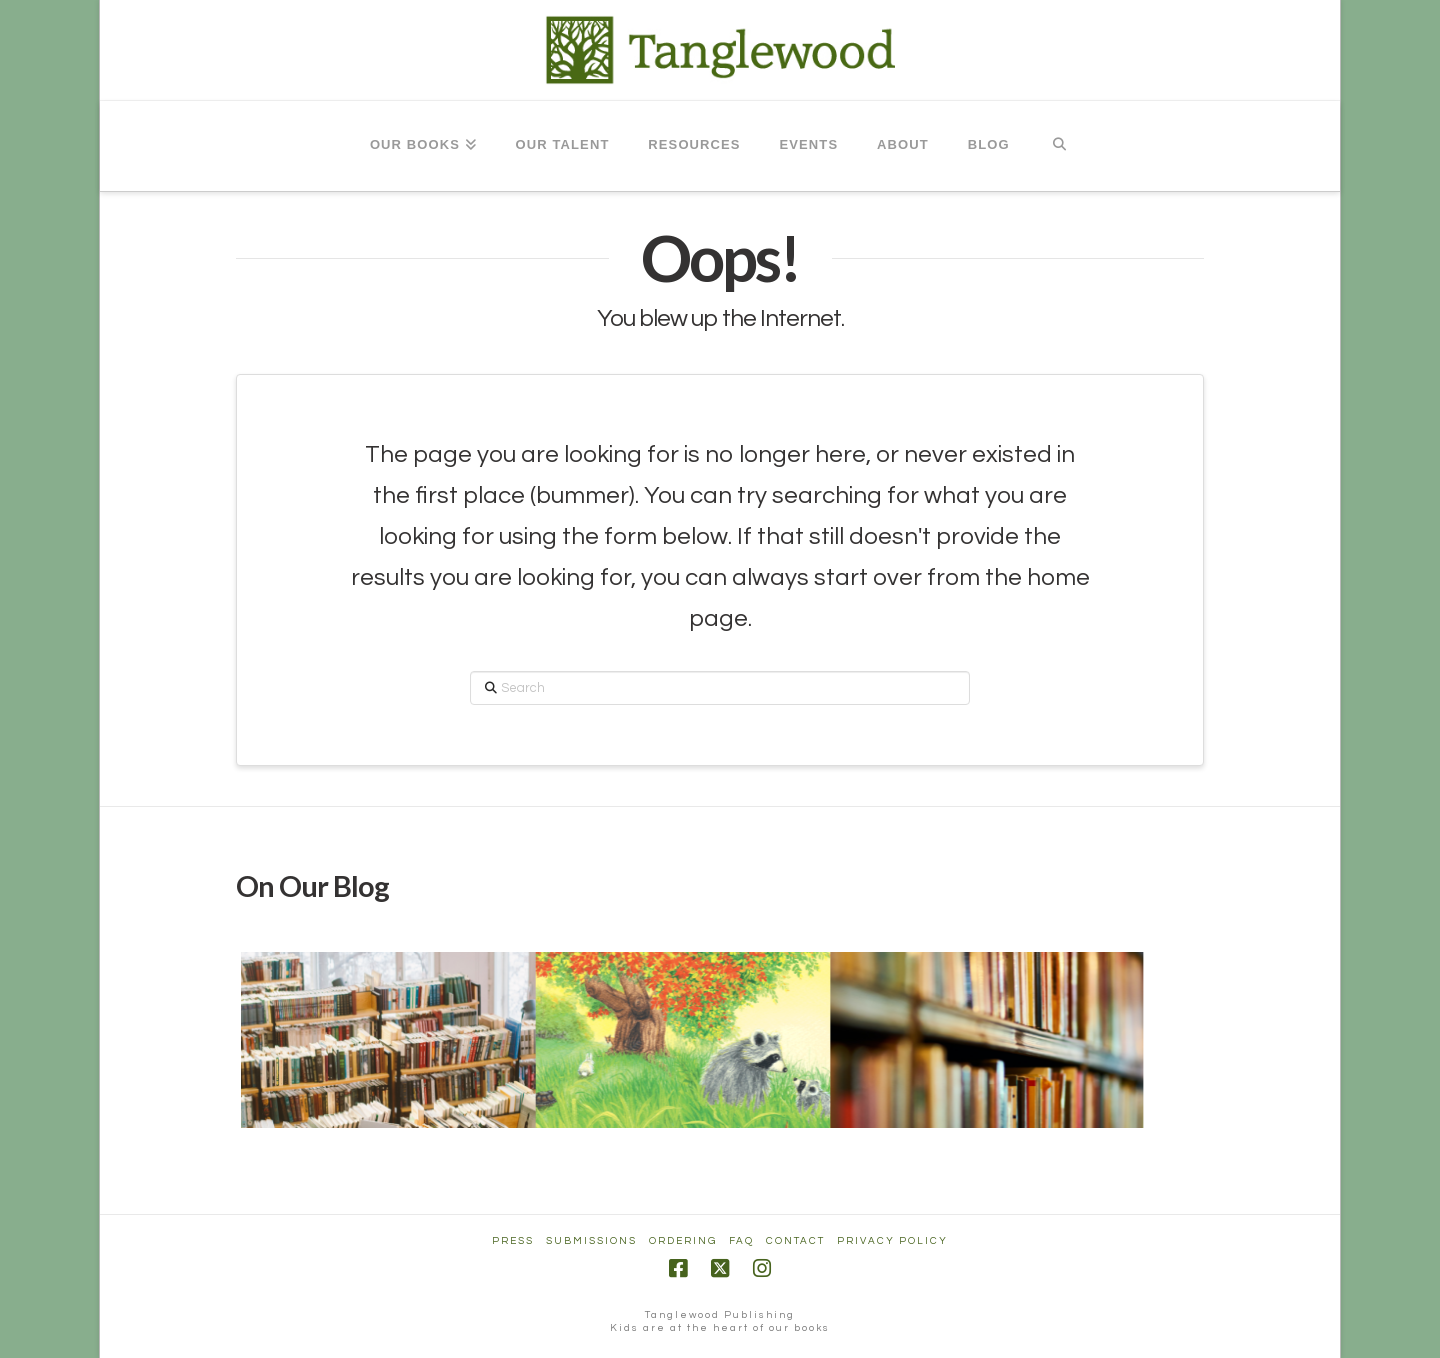 The width and height of the screenshot is (1440, 1358). What do you see at coordinates (591, 1241) in the screenshot?
I see `Submissions` at bounding box center [591, 1241].